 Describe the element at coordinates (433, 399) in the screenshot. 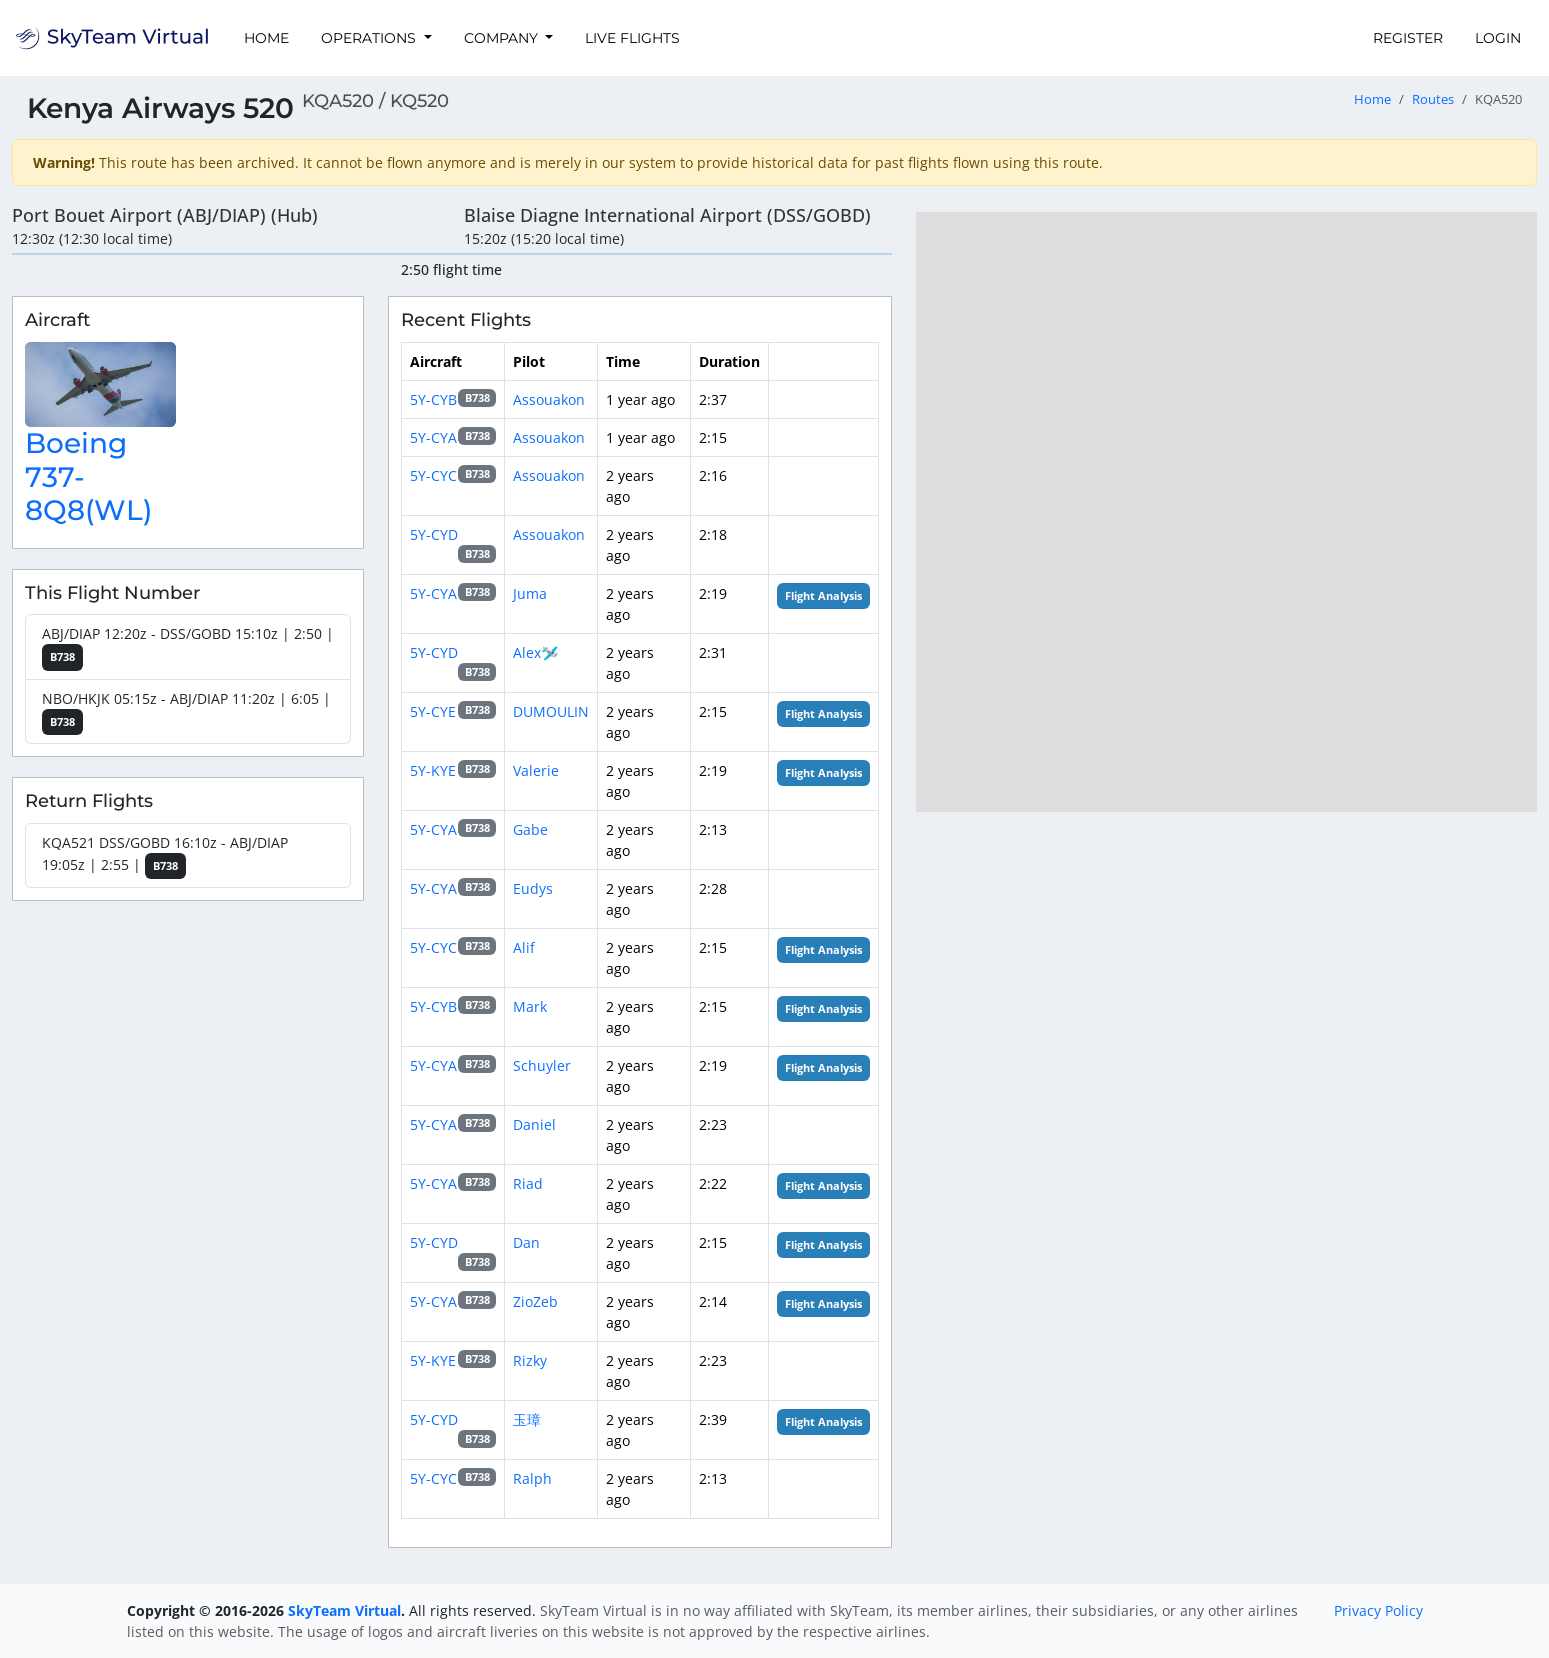

I see `5Y-CYB` at that location.